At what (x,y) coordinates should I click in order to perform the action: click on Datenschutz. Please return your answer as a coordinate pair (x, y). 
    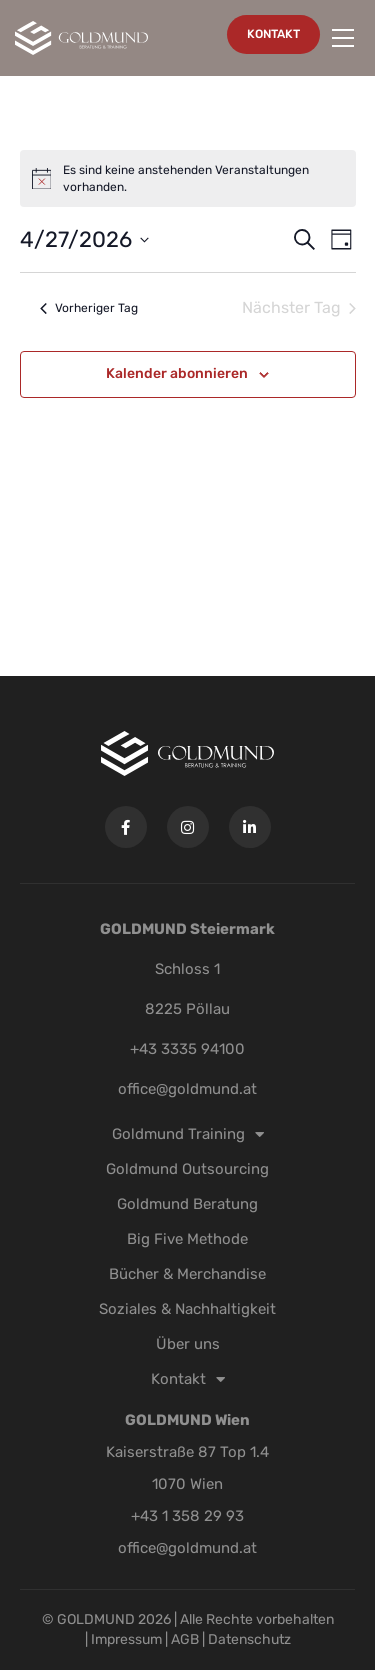
    Looking at the image, I should click on (249, 1639).